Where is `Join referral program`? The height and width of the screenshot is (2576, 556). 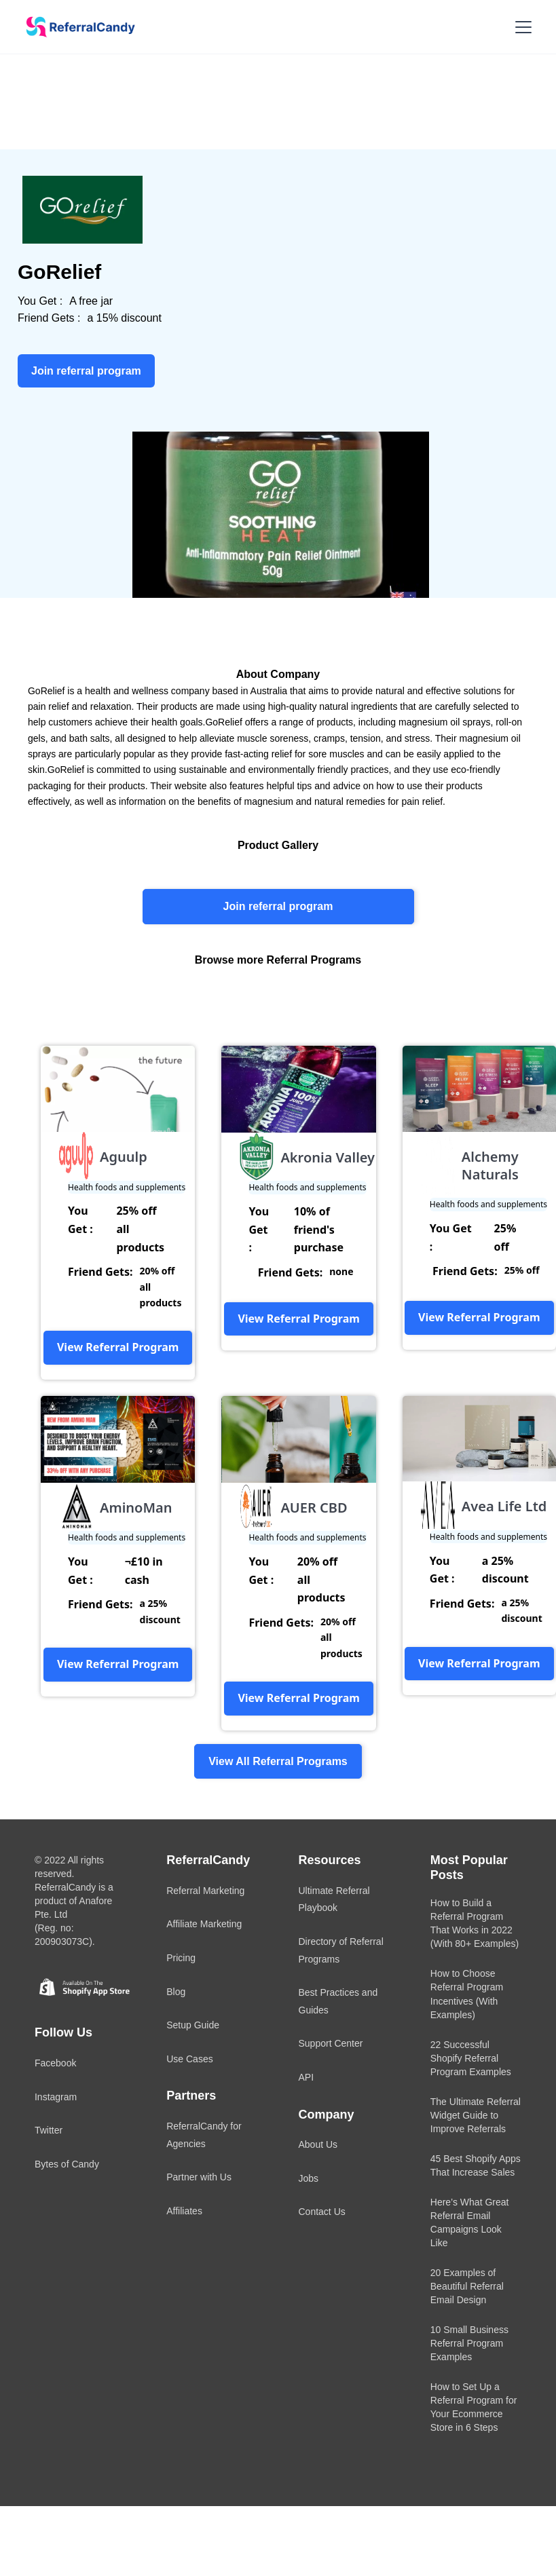 Join referral program is located at coordinates (278, 906).